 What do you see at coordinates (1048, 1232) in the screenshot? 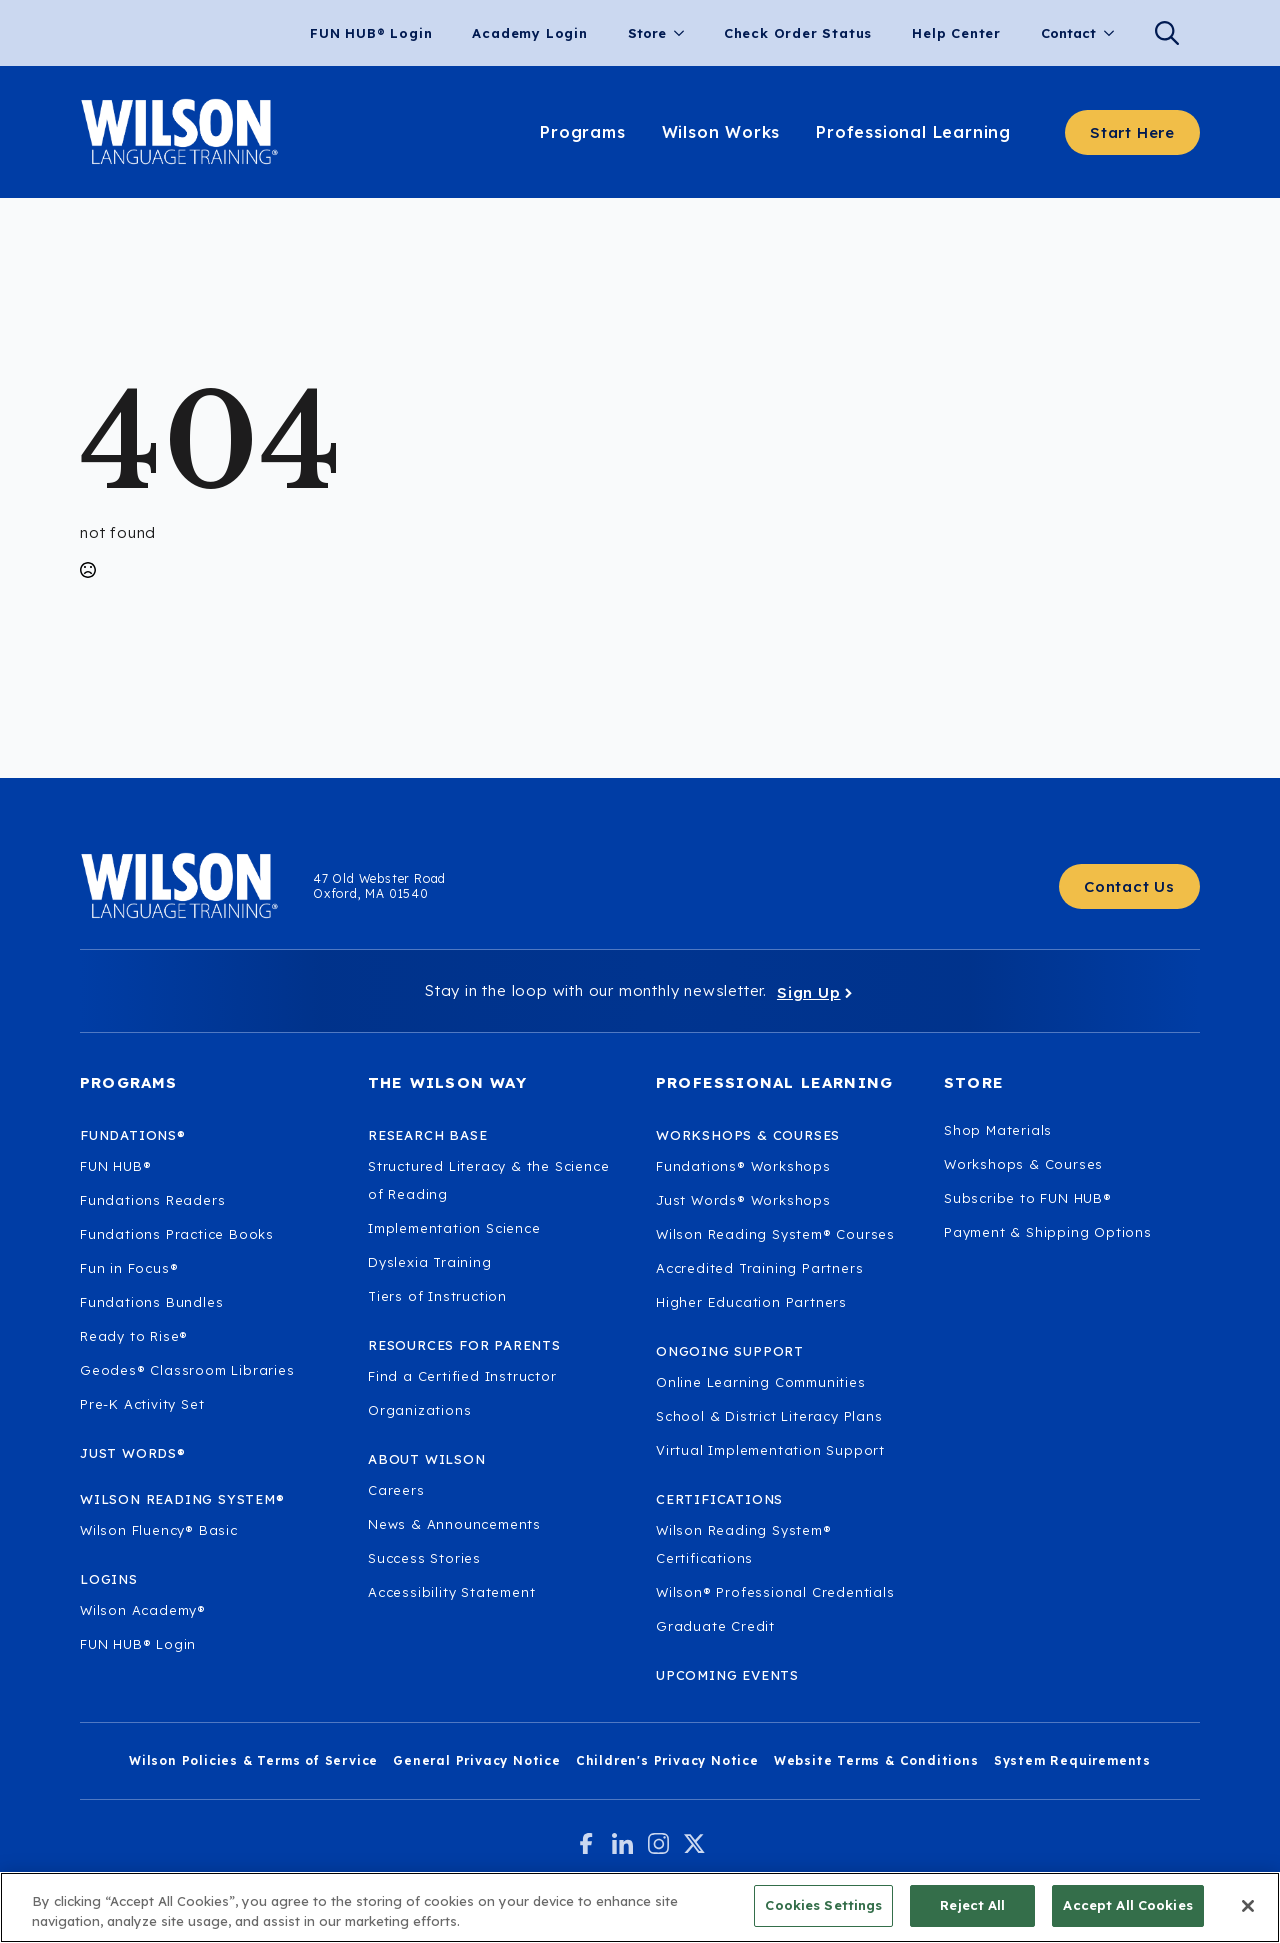
I see `Payment & Shipping Options` at bounding box center [1048, 1232].